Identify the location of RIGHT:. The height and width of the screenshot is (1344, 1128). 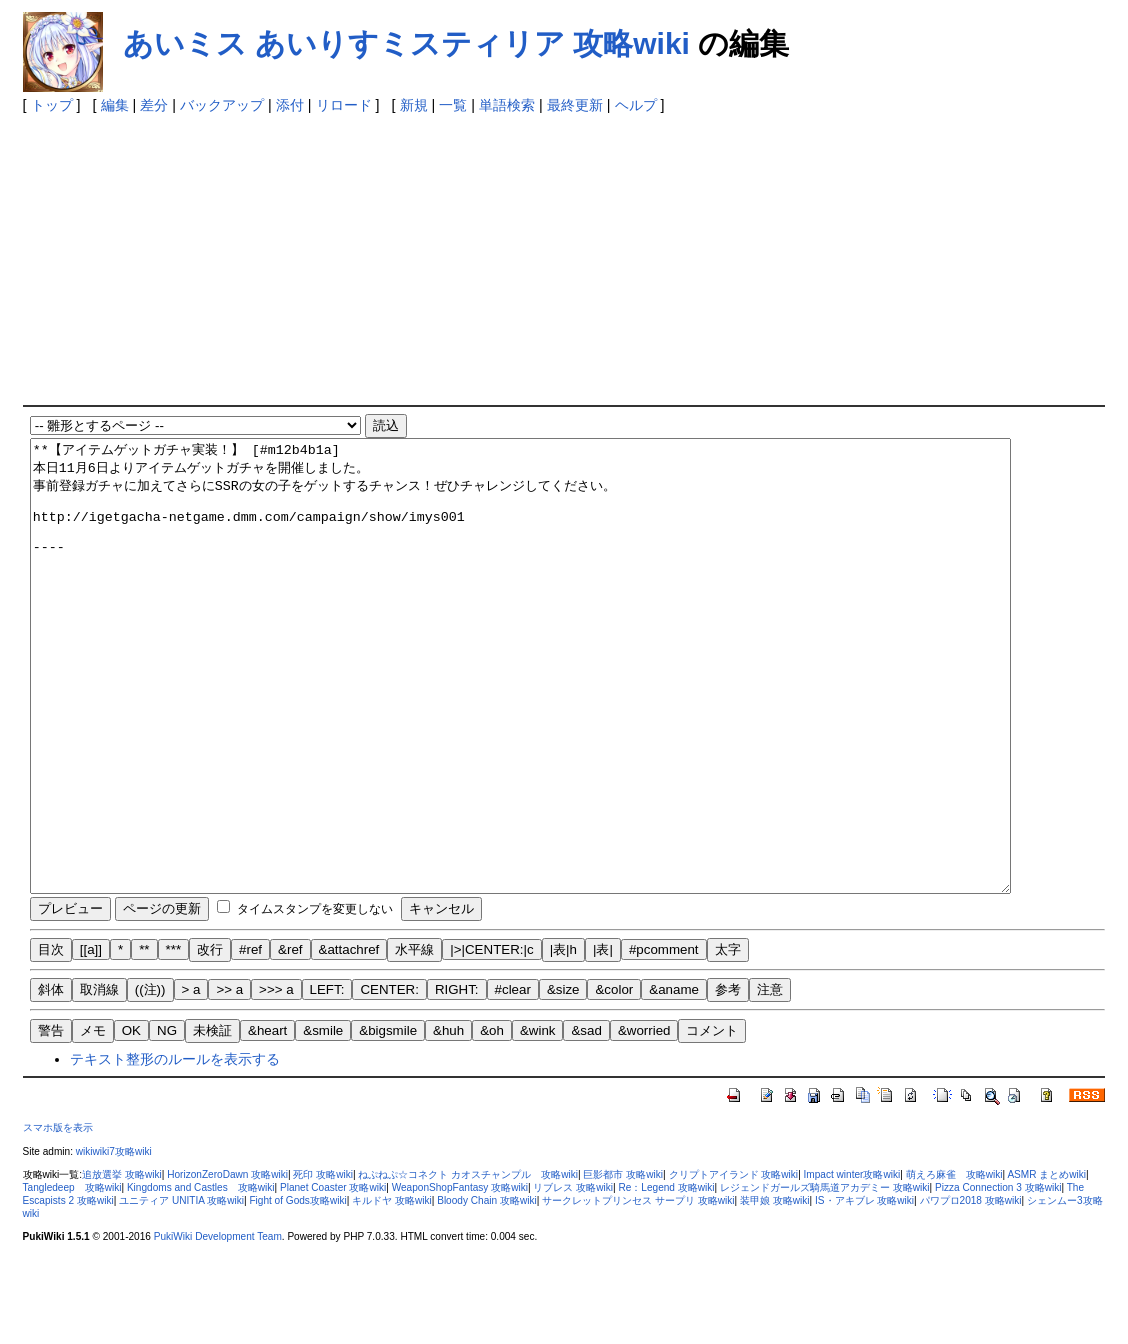
(457, 1079).